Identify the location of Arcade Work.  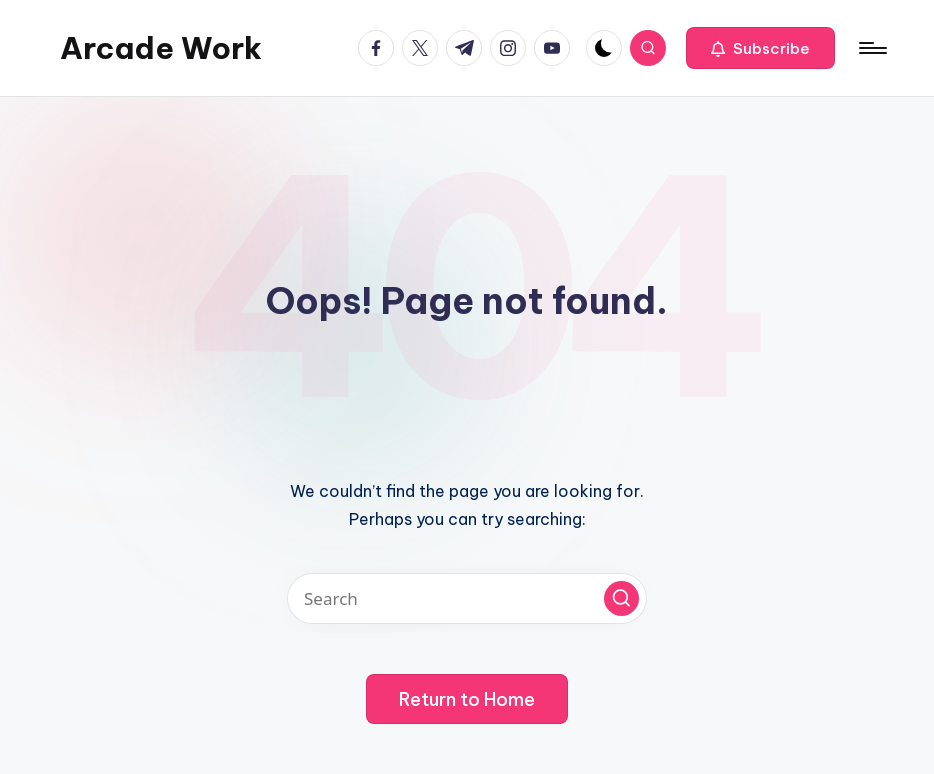
(161, 48).